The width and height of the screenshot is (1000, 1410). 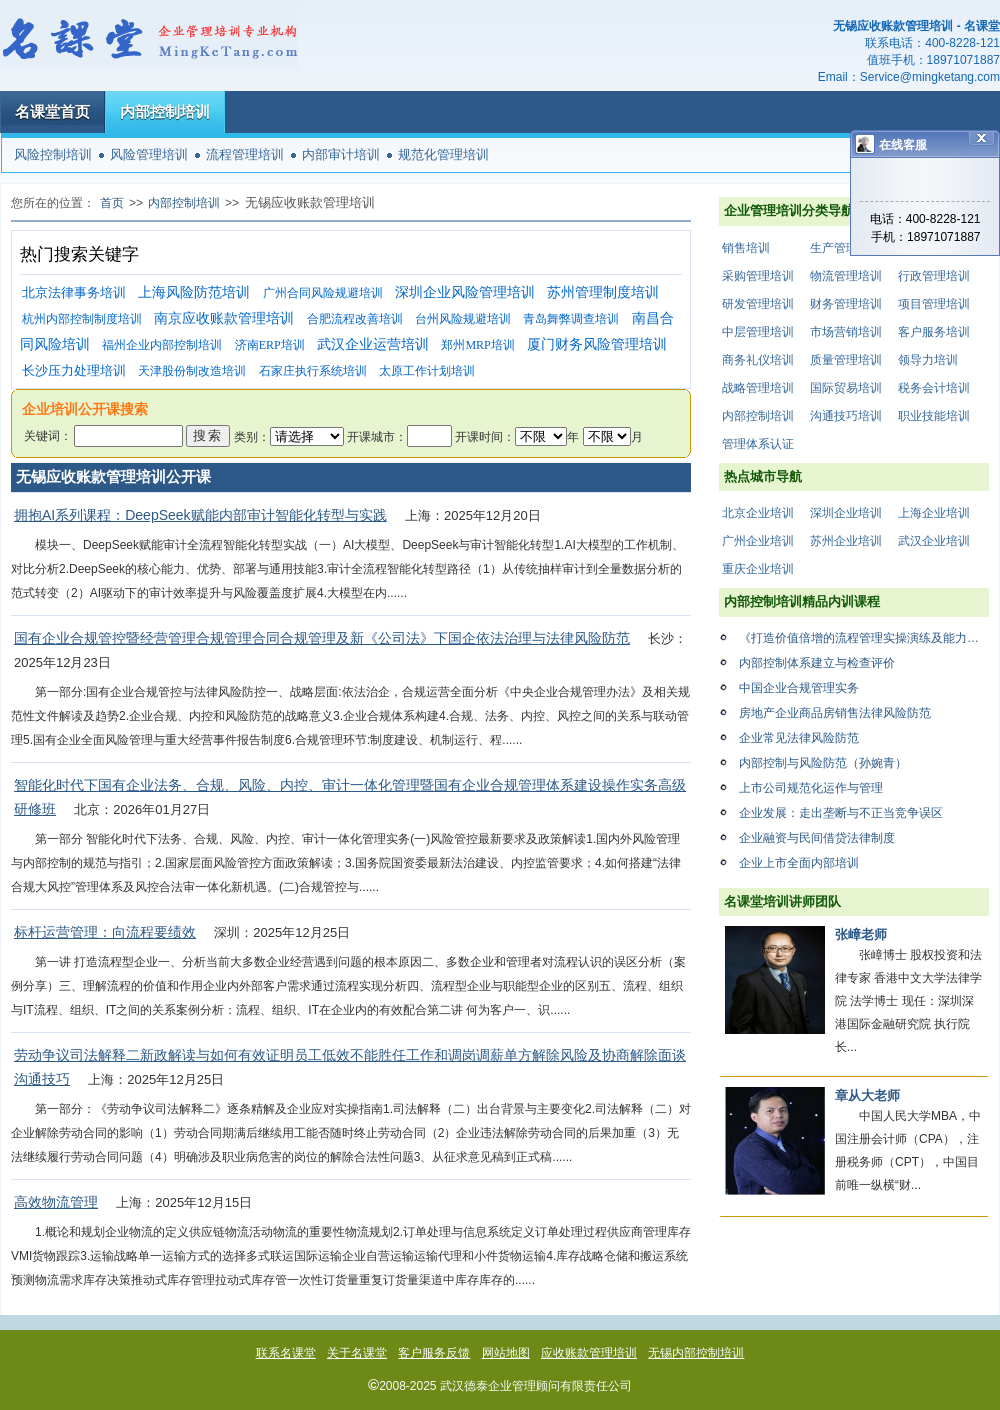 I want to click on 客户服务培训, so click(x=934, y=332).